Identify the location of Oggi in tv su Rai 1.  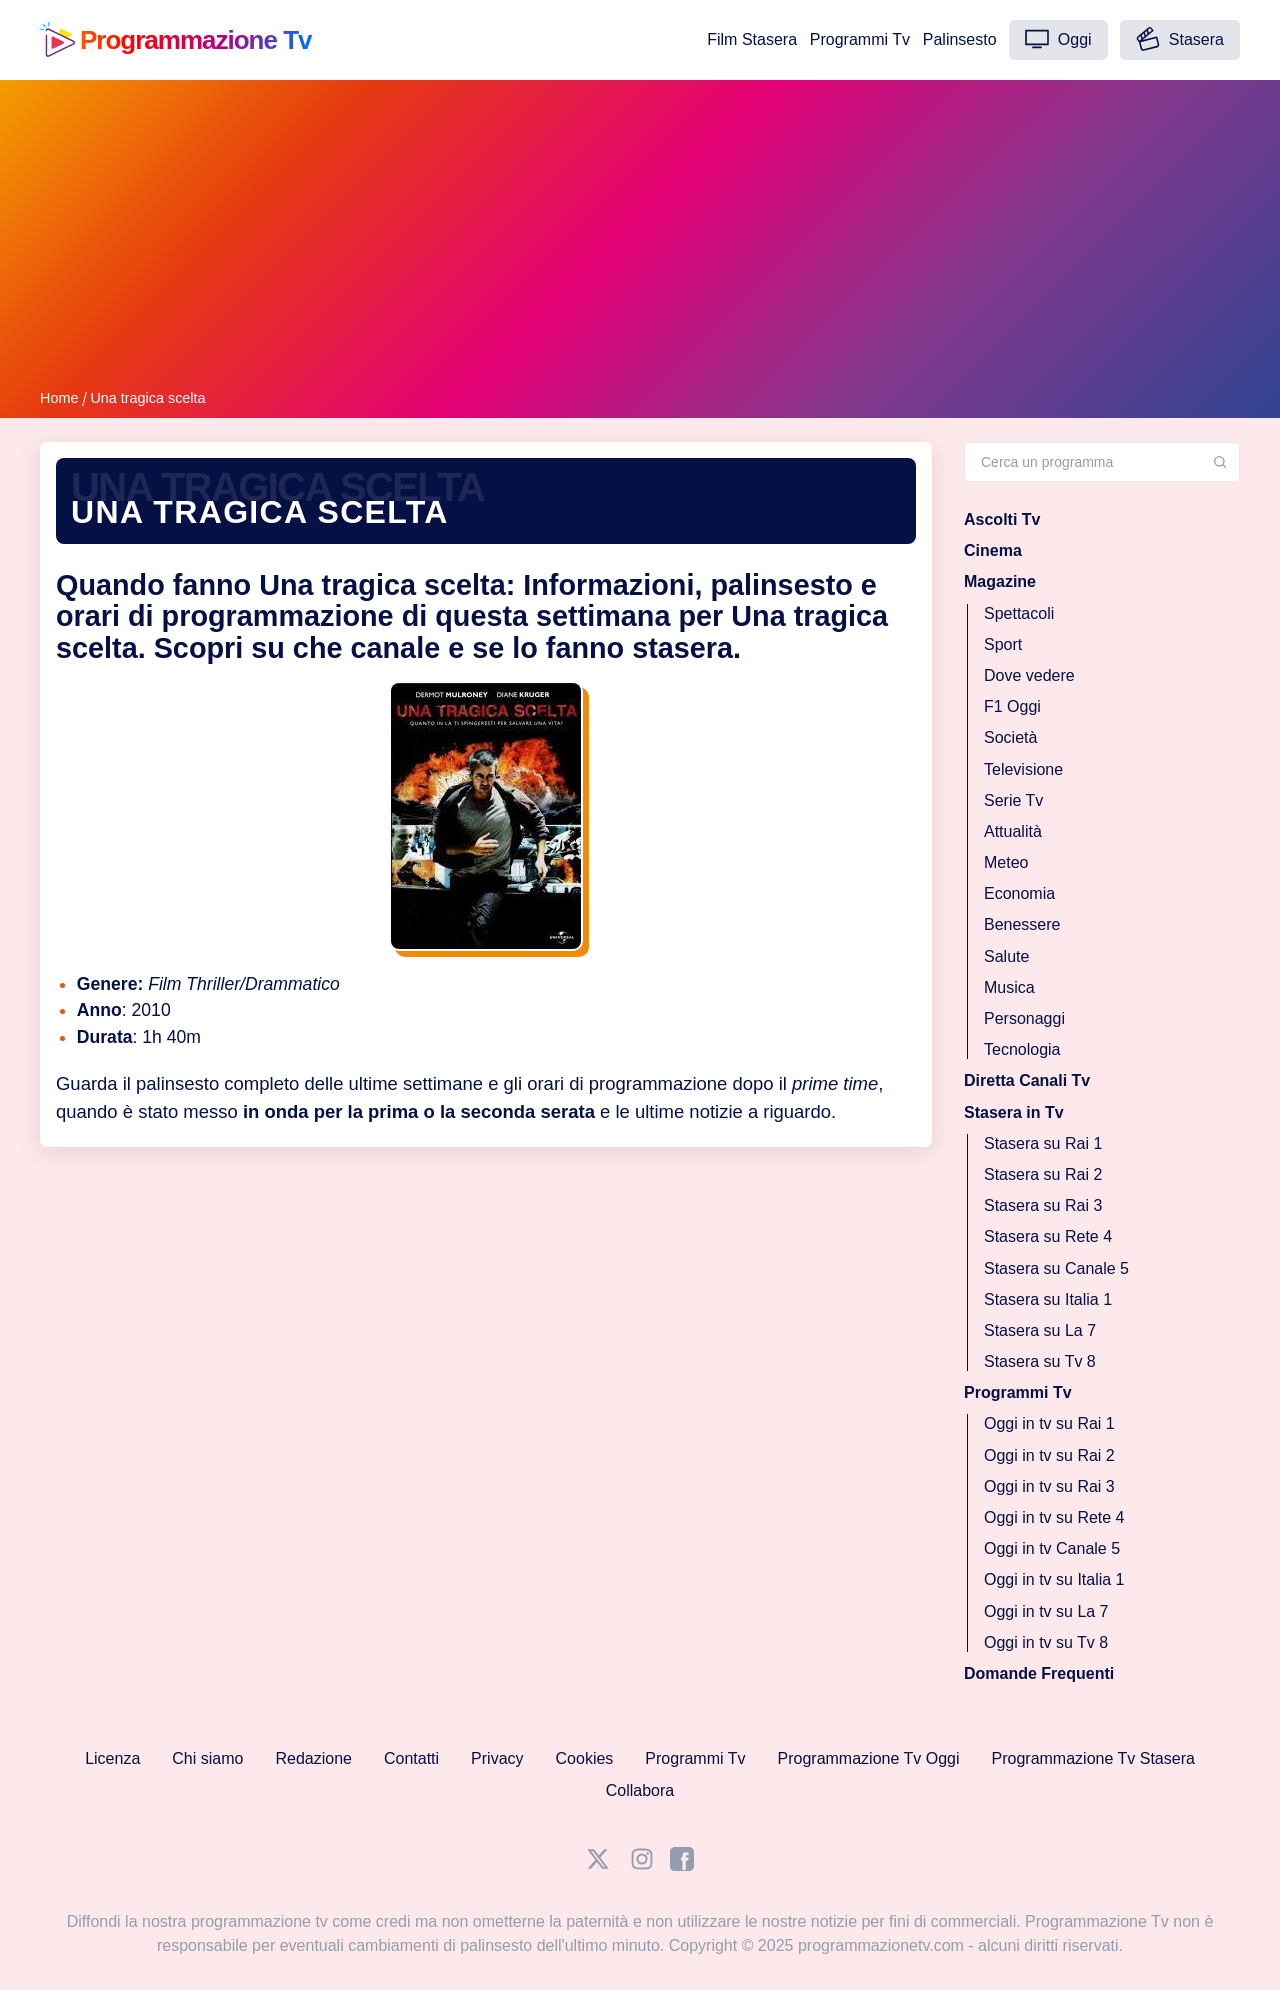
(1049, 1423).